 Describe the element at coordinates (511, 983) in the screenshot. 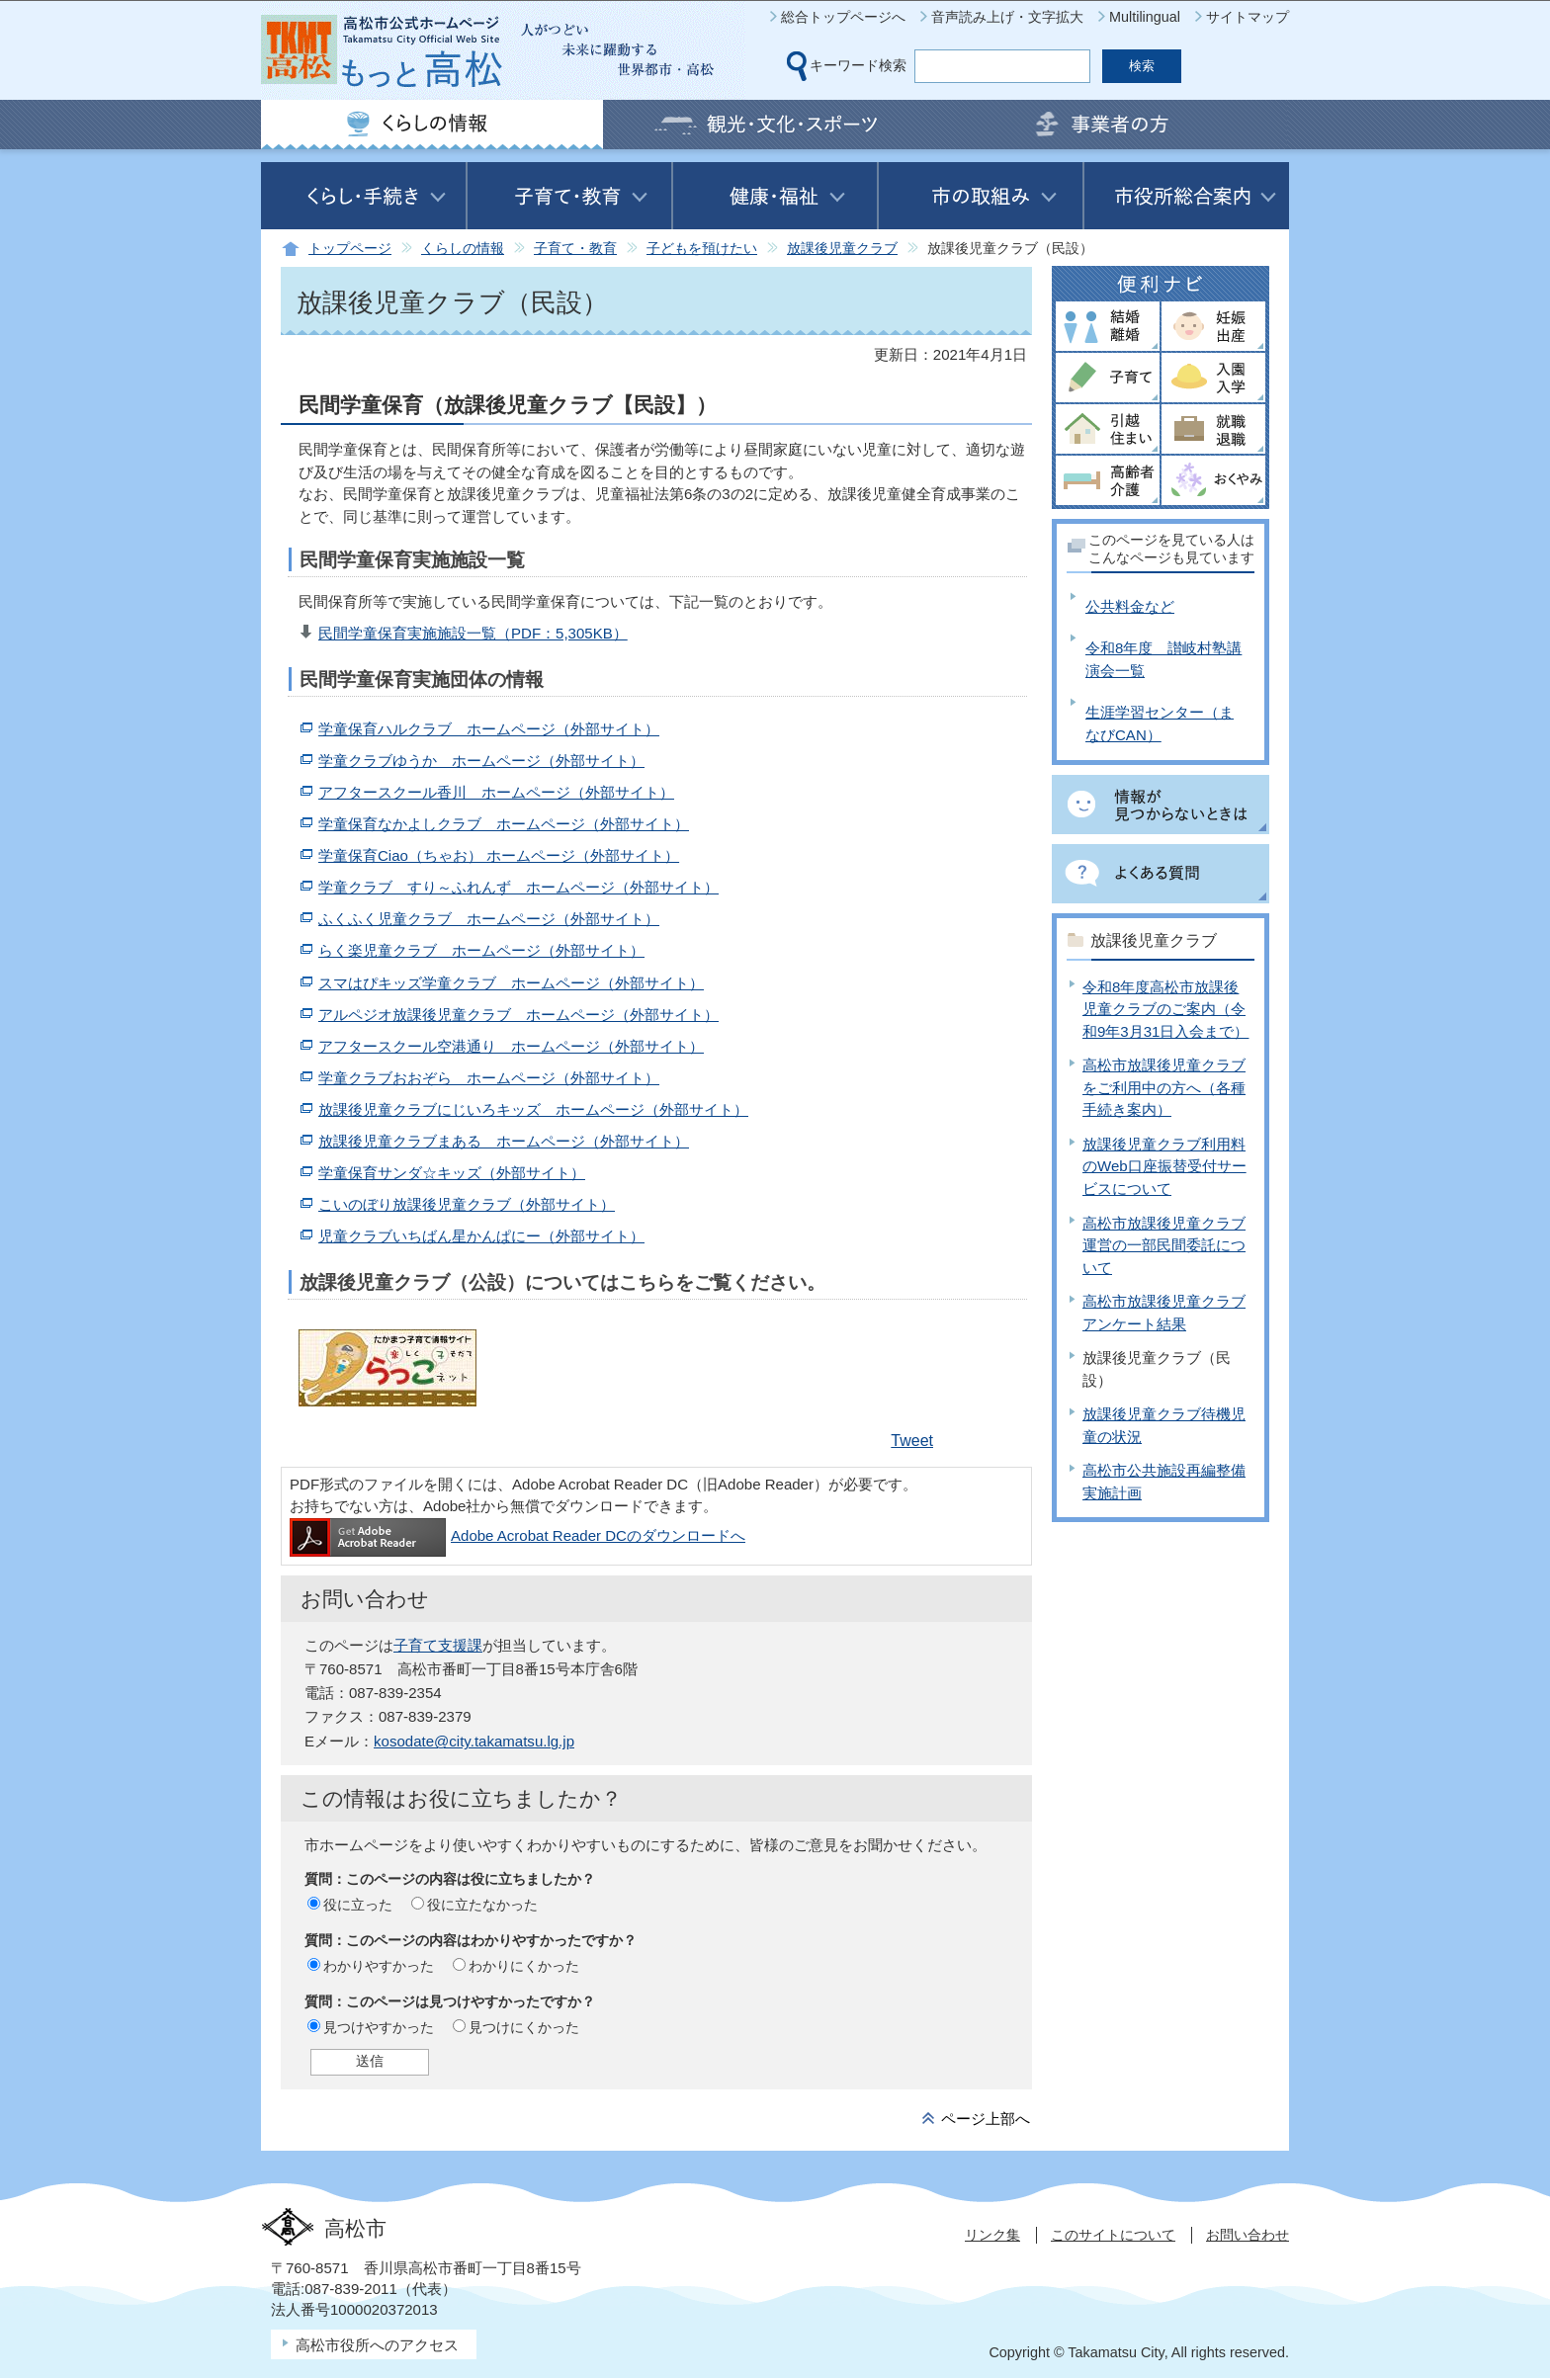

I see `スマはぴキッズ学童クラブ ホームページ（外部サイト）` at that location.